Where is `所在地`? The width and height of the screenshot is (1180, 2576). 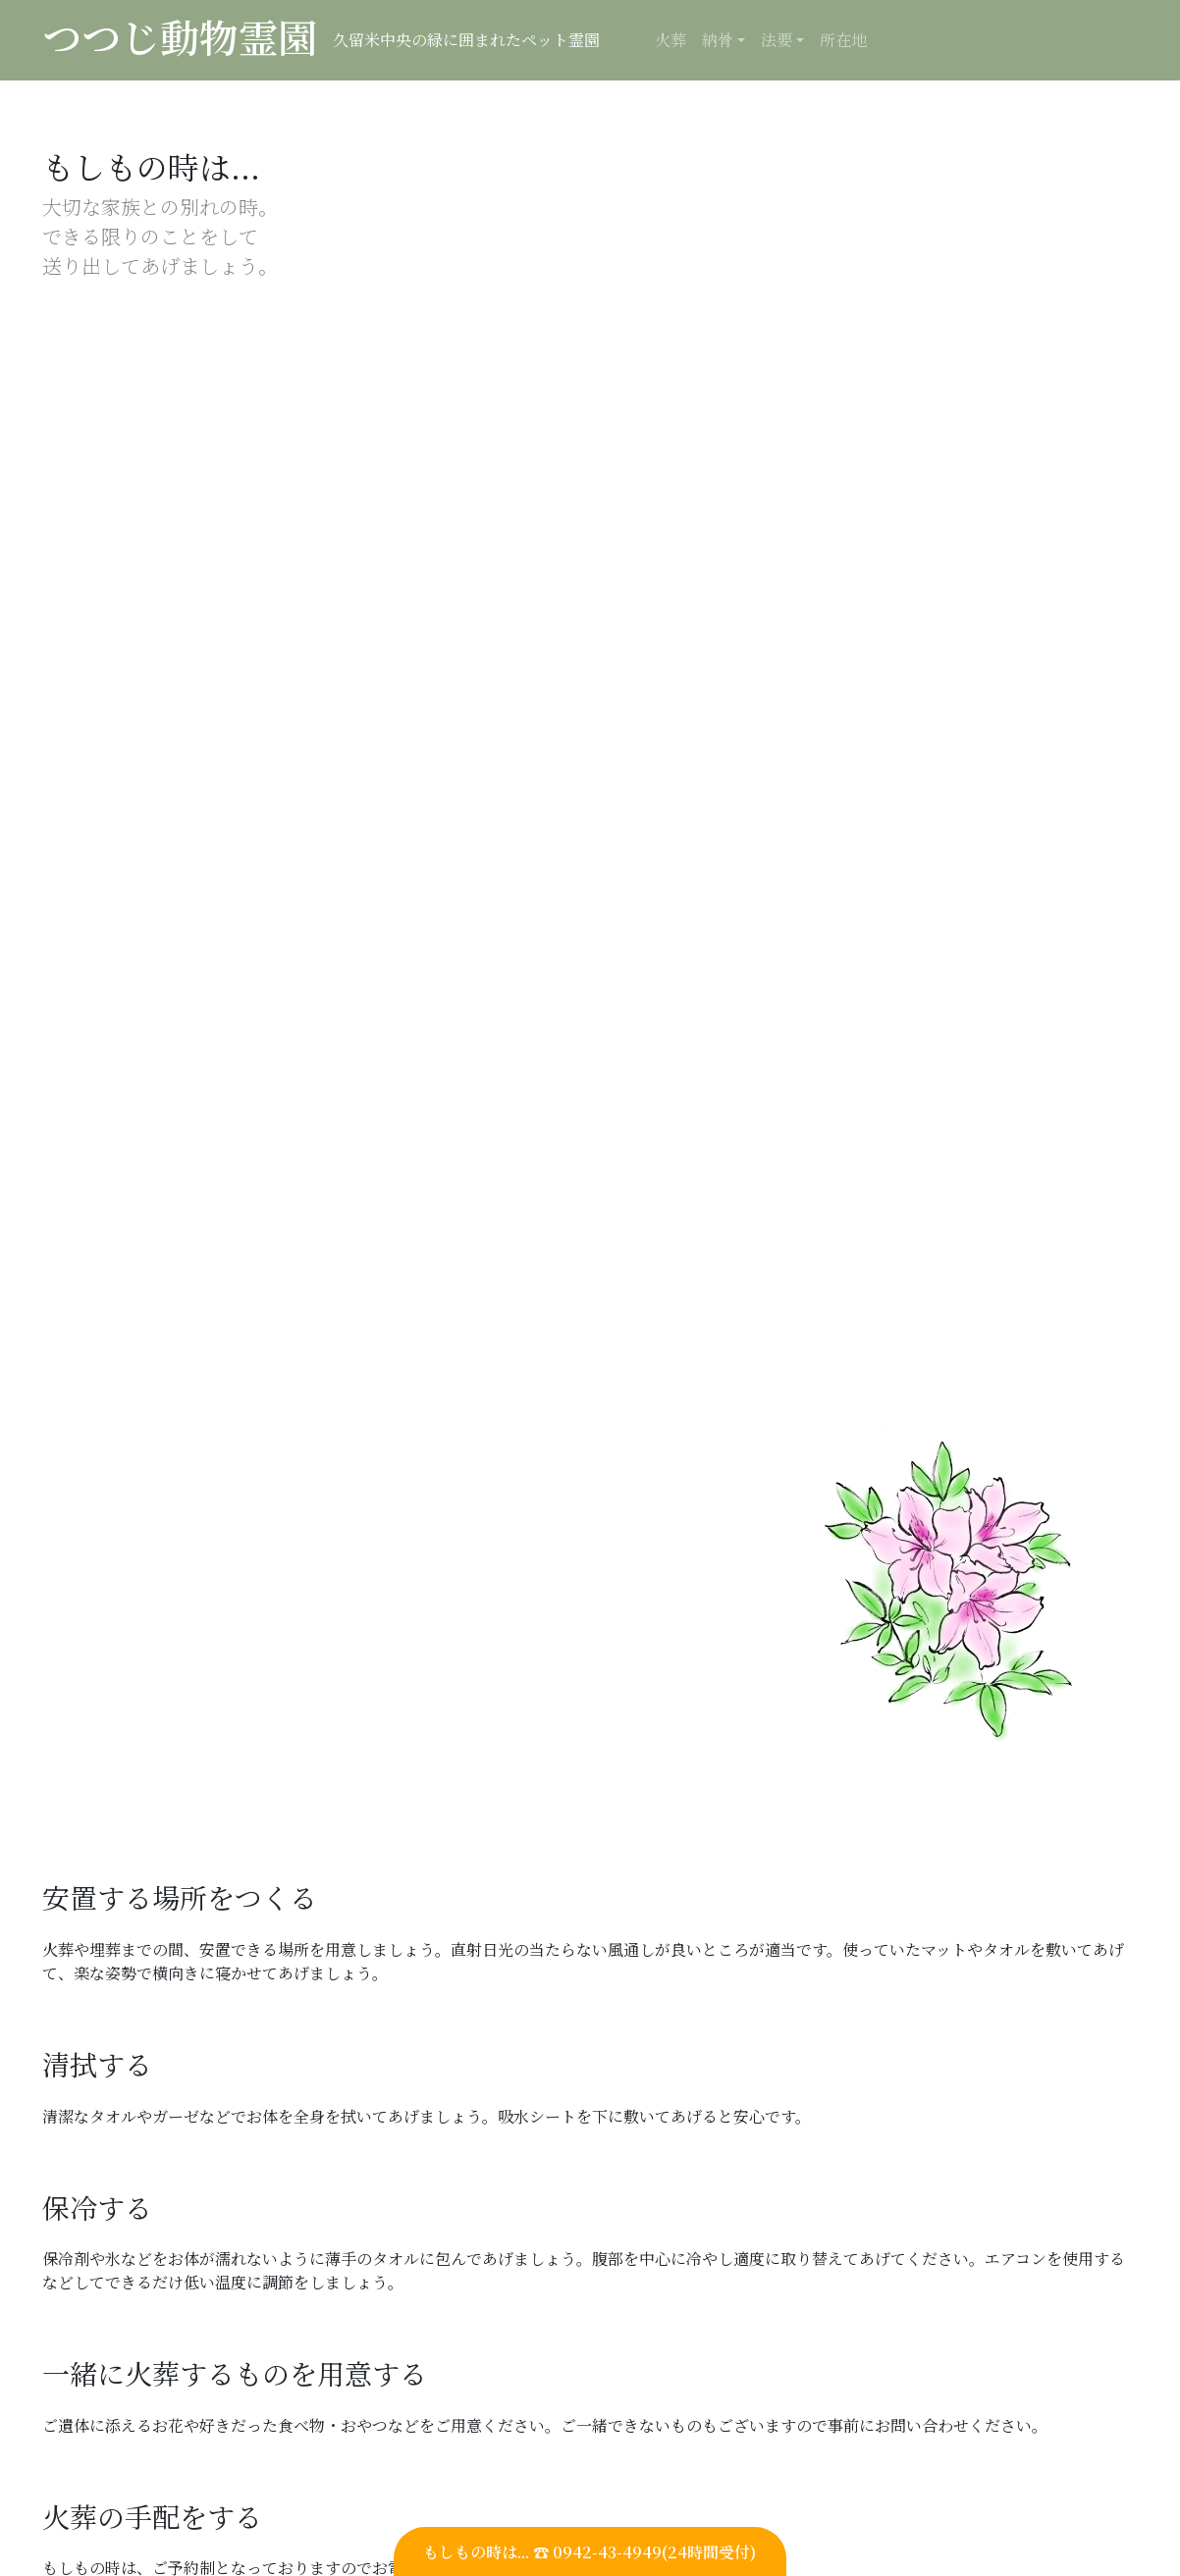
所在地 is located at coordinates (843, 39).